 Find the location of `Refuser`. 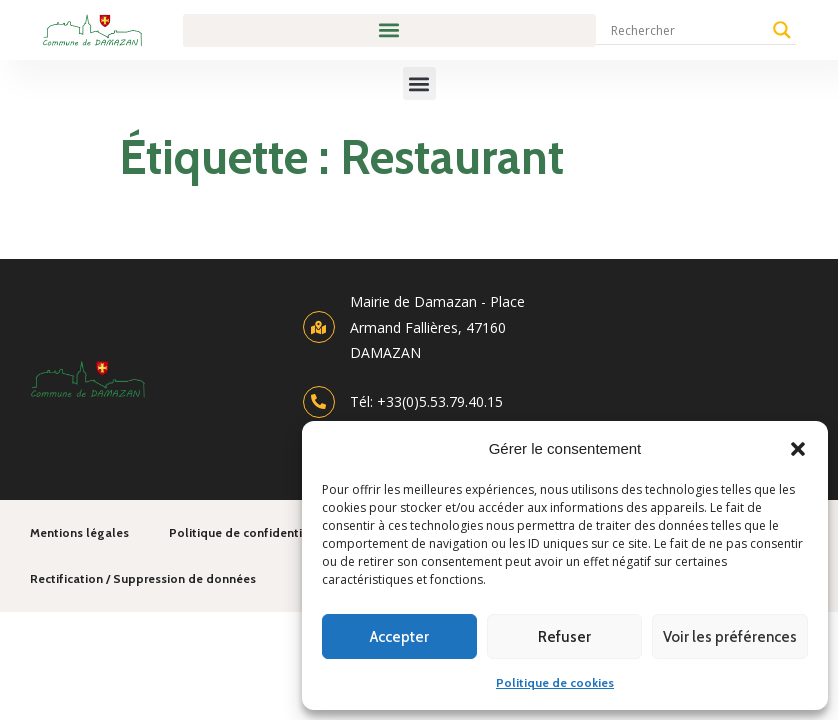

Refuser is located at coordinates (564, 637).